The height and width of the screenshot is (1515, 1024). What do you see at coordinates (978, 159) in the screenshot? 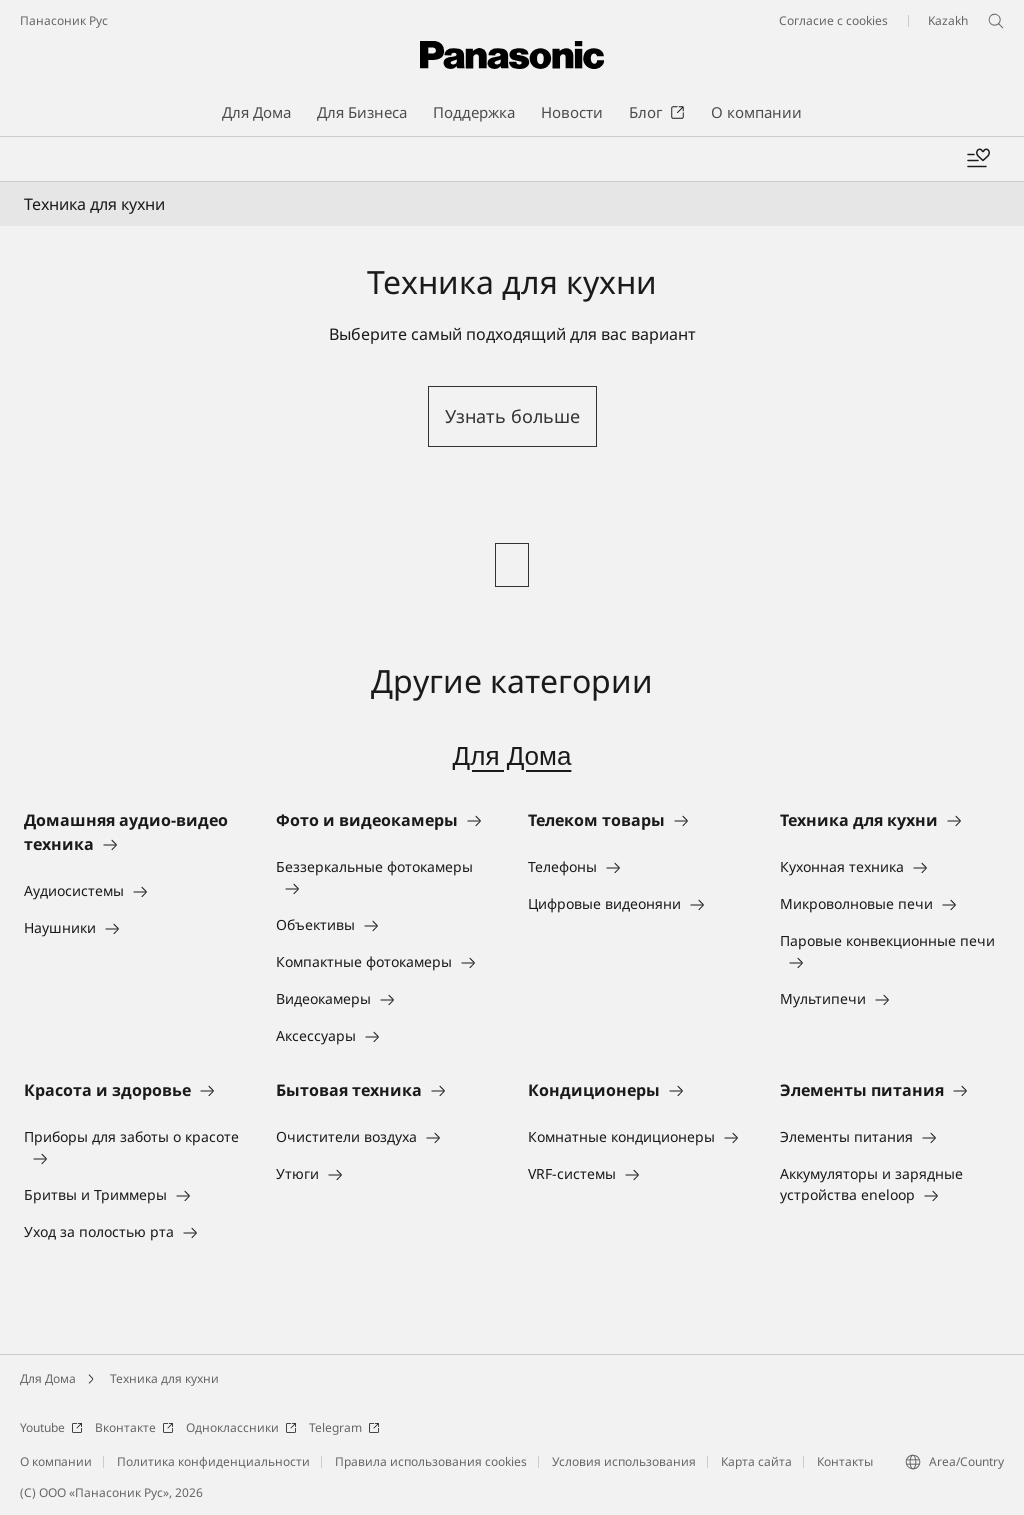
I see `[Add to wishlist]` at bounding box center [978, 159].